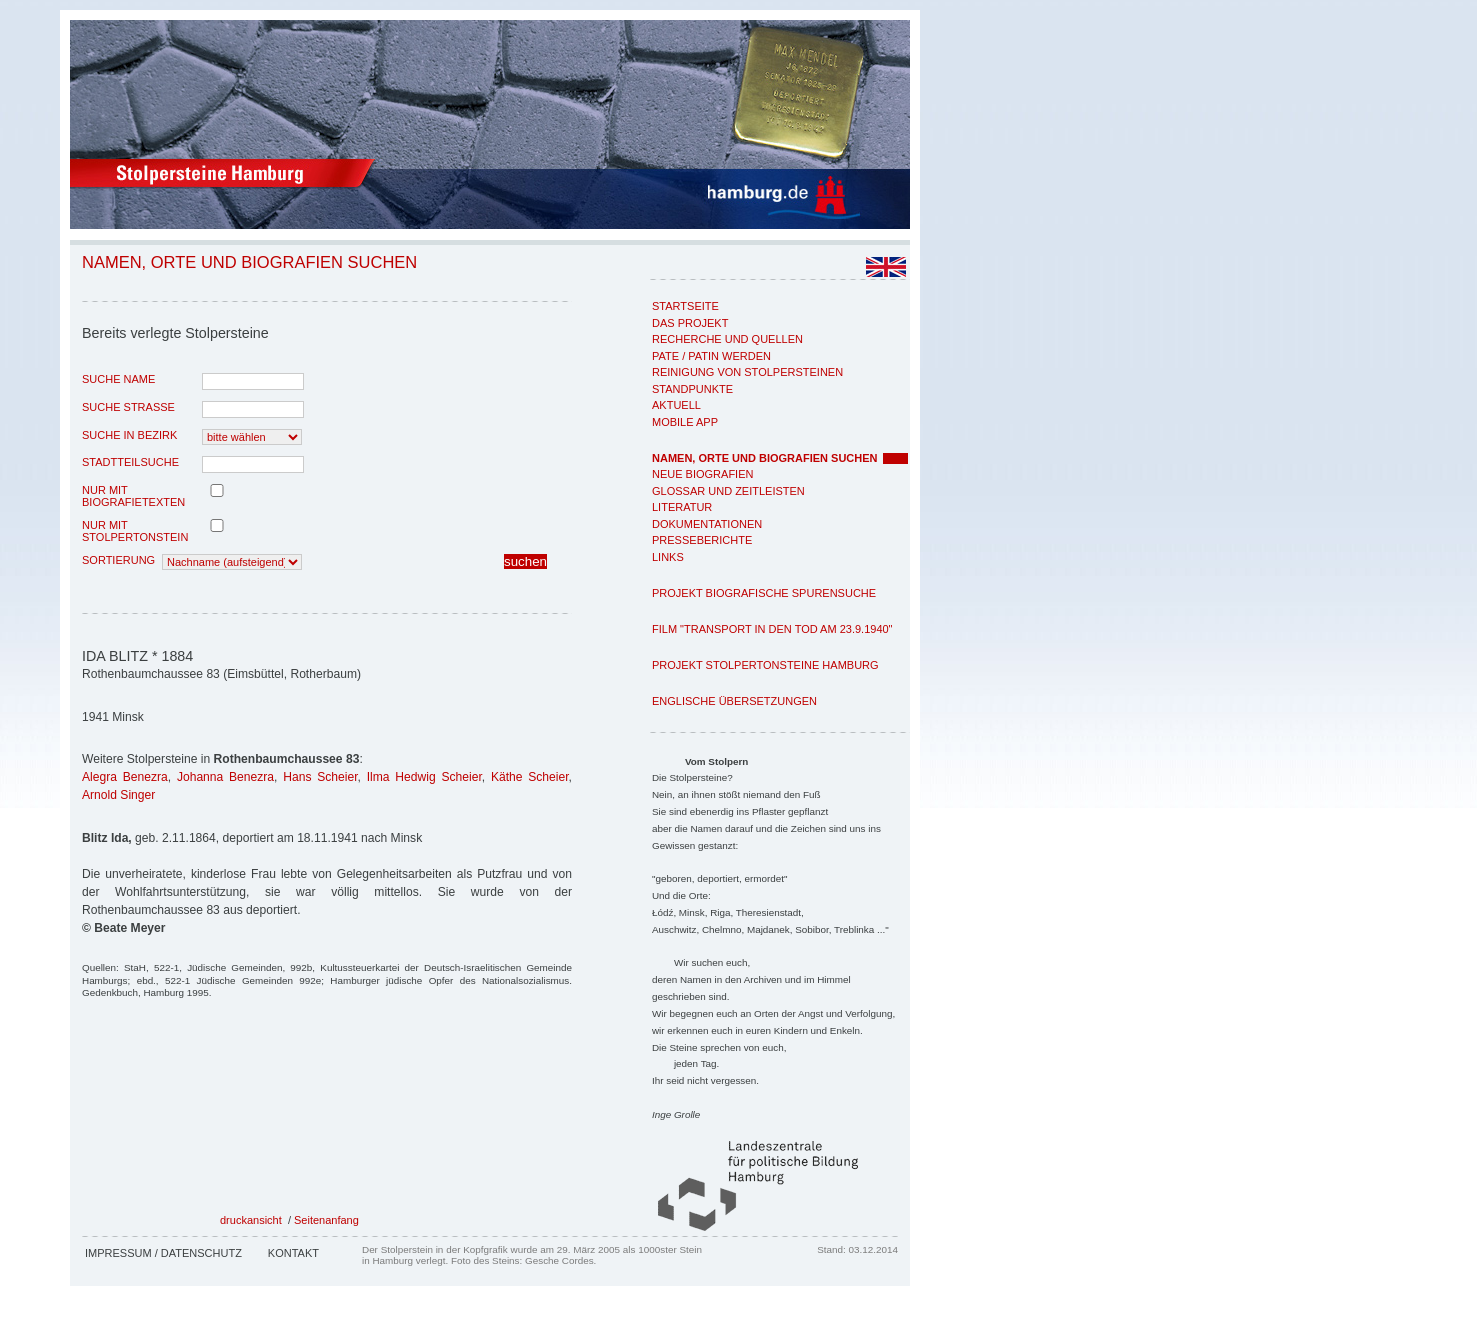 This screenshot has height=1338, width=1477. Describe the element at coordinates (530, 777) in the screenshot. I see `Käthe Scheier` at that location.